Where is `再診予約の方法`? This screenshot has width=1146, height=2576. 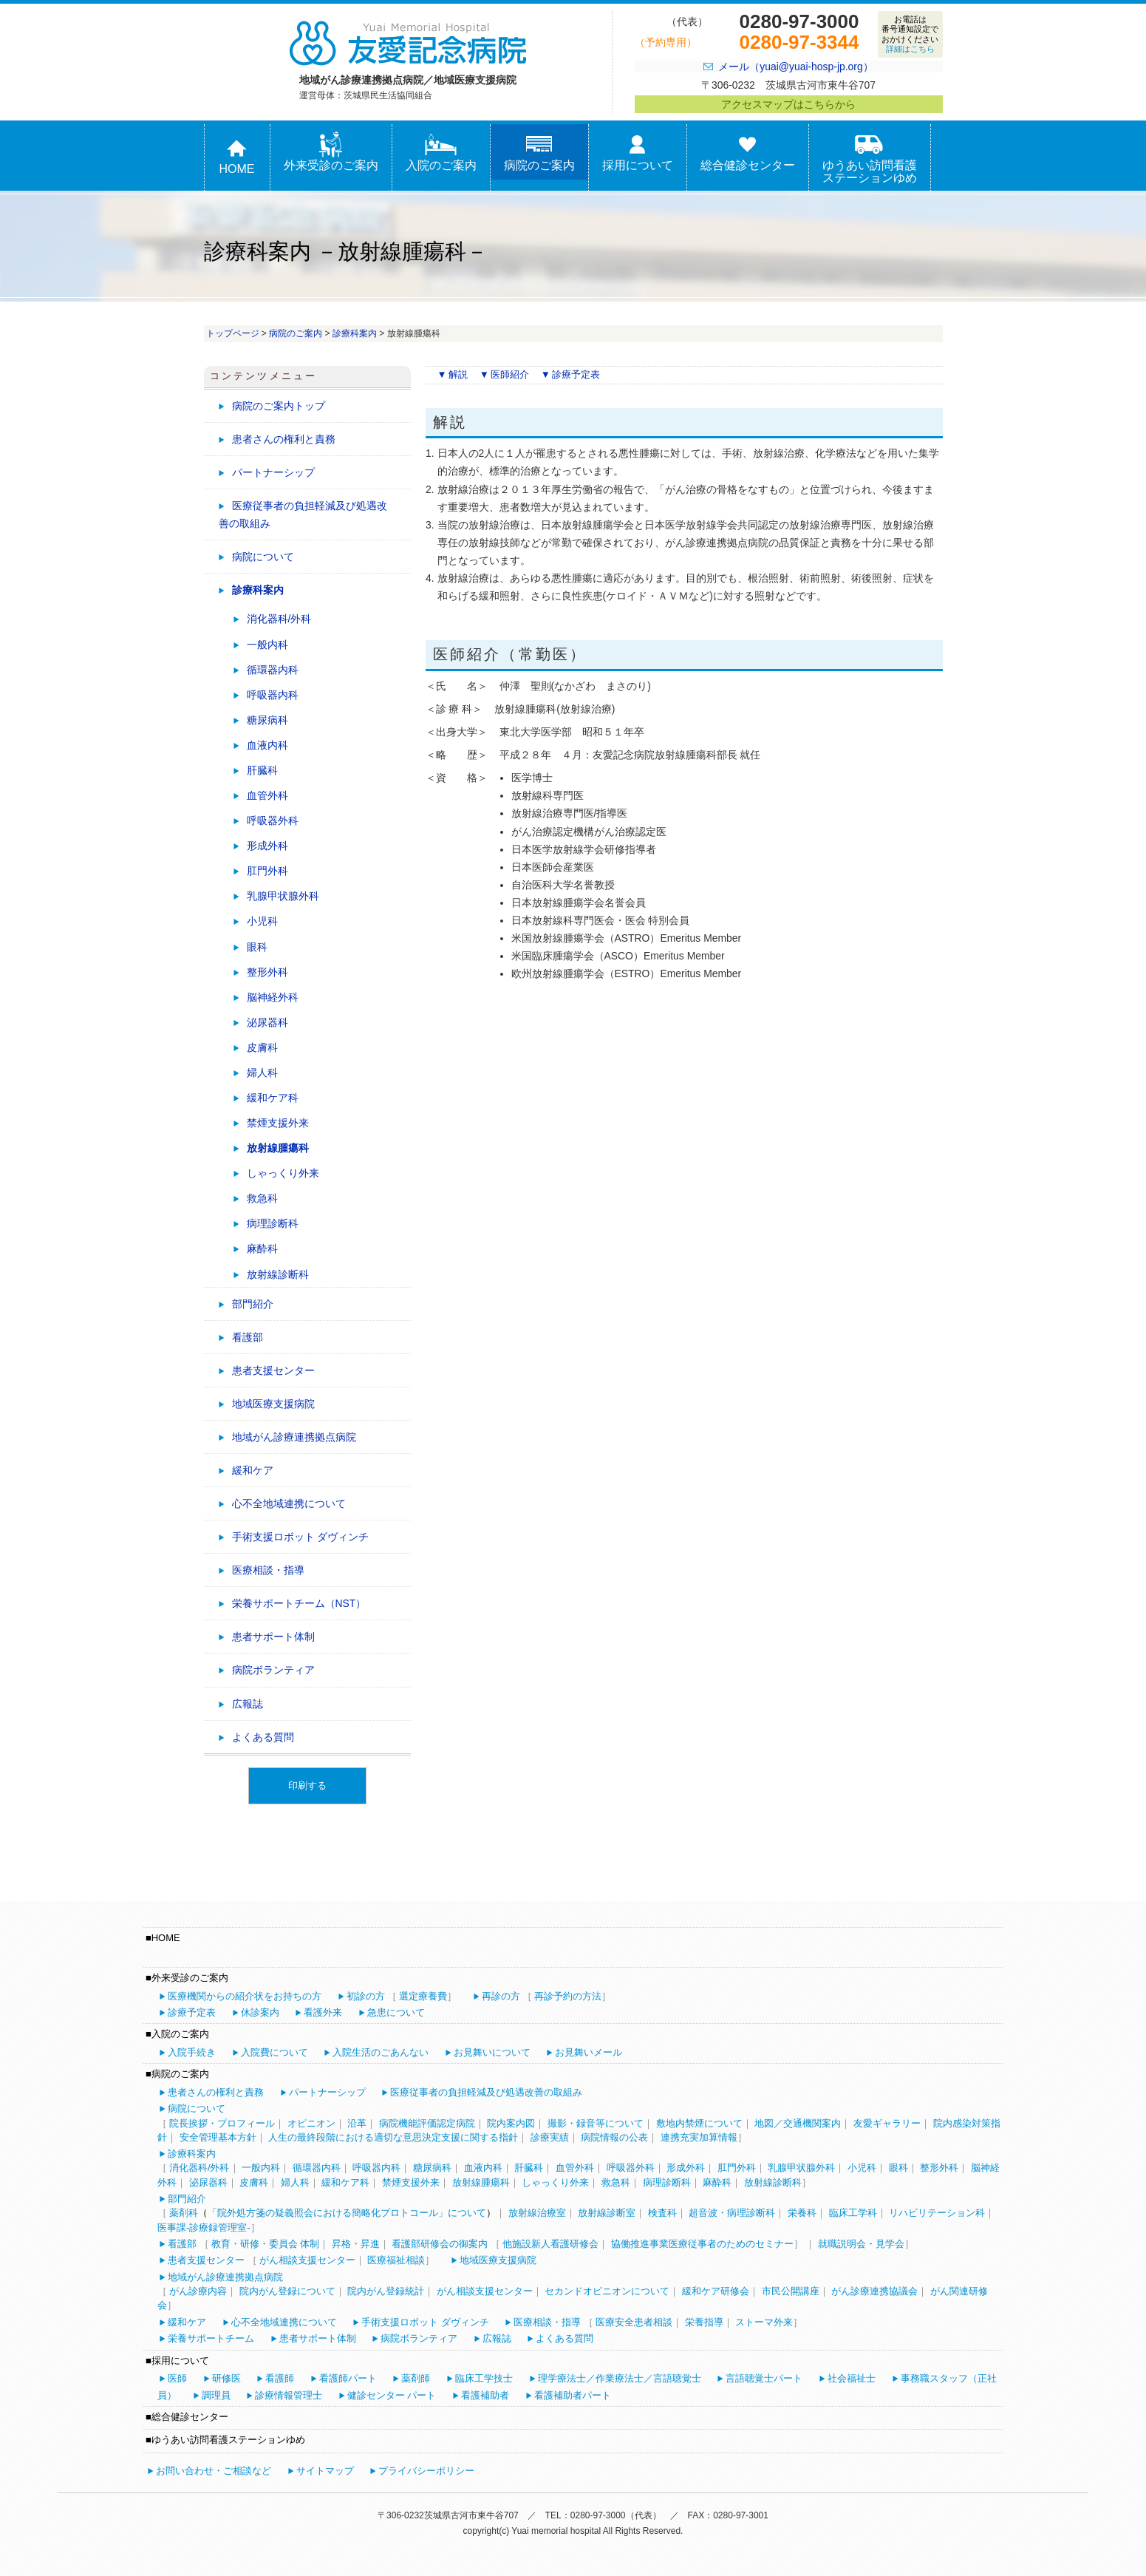
再診予約の方法 is located at coordinates (567, 1996).